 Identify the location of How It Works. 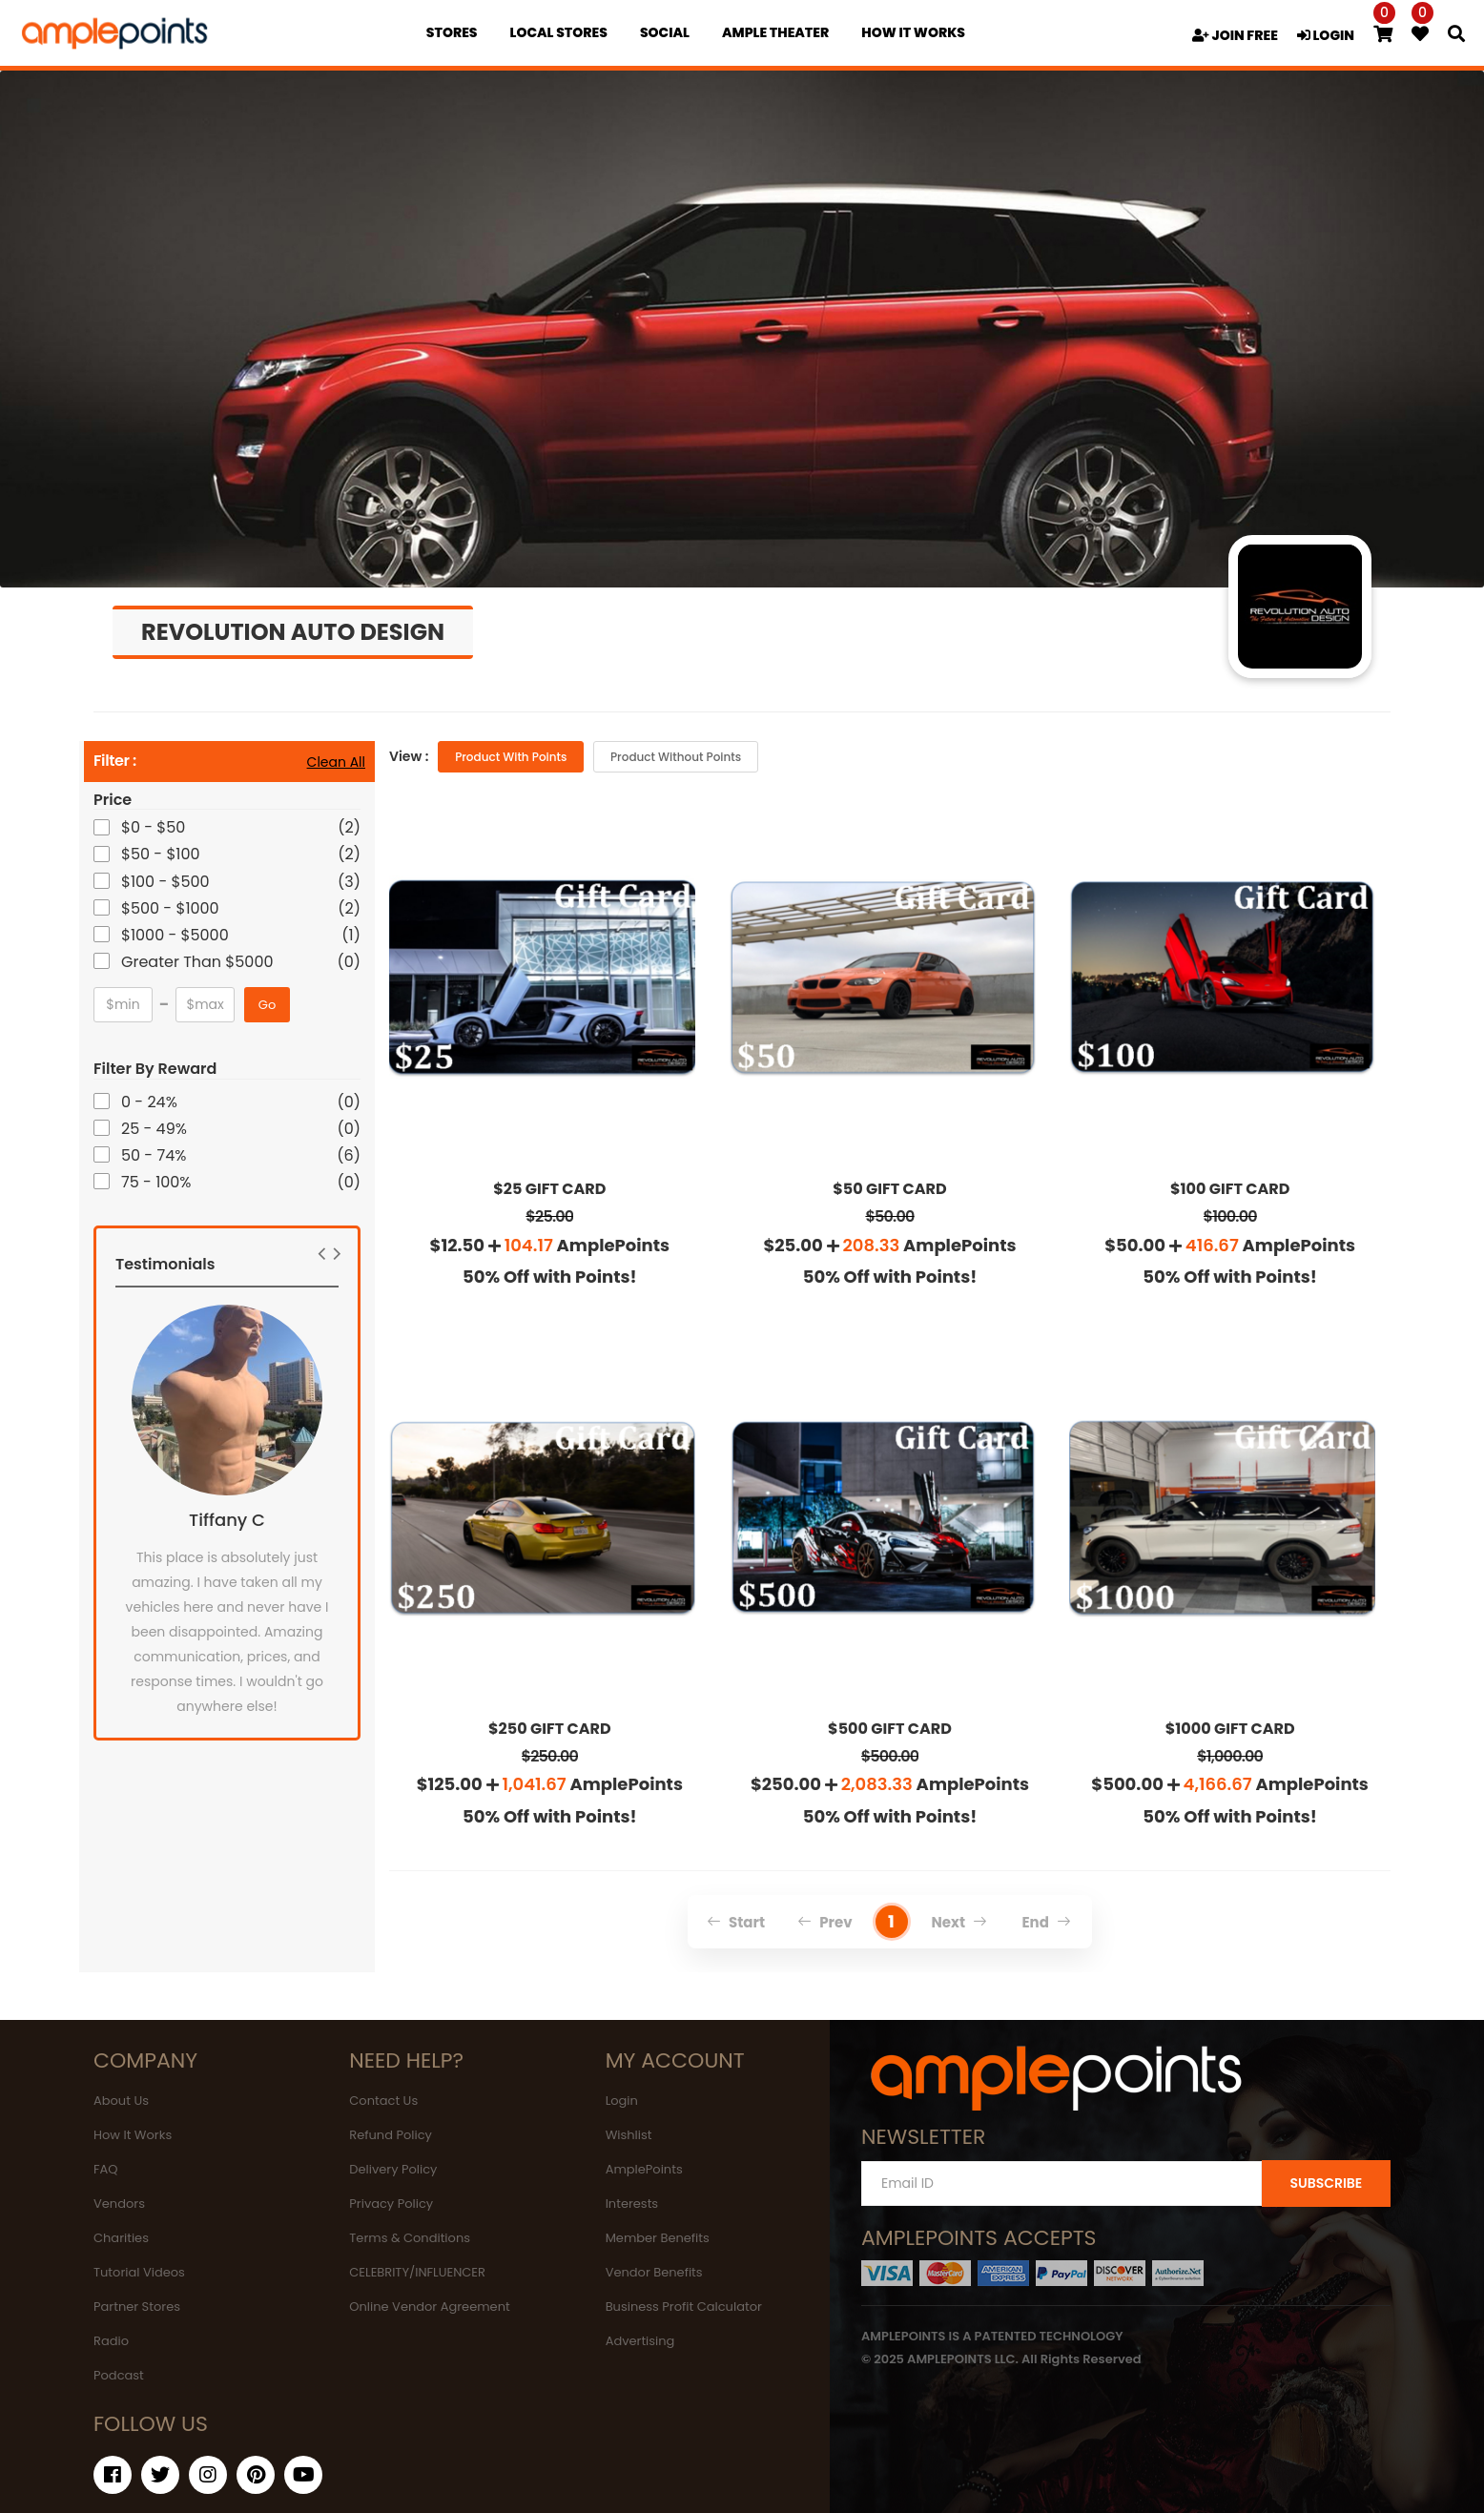
(132, 2135).